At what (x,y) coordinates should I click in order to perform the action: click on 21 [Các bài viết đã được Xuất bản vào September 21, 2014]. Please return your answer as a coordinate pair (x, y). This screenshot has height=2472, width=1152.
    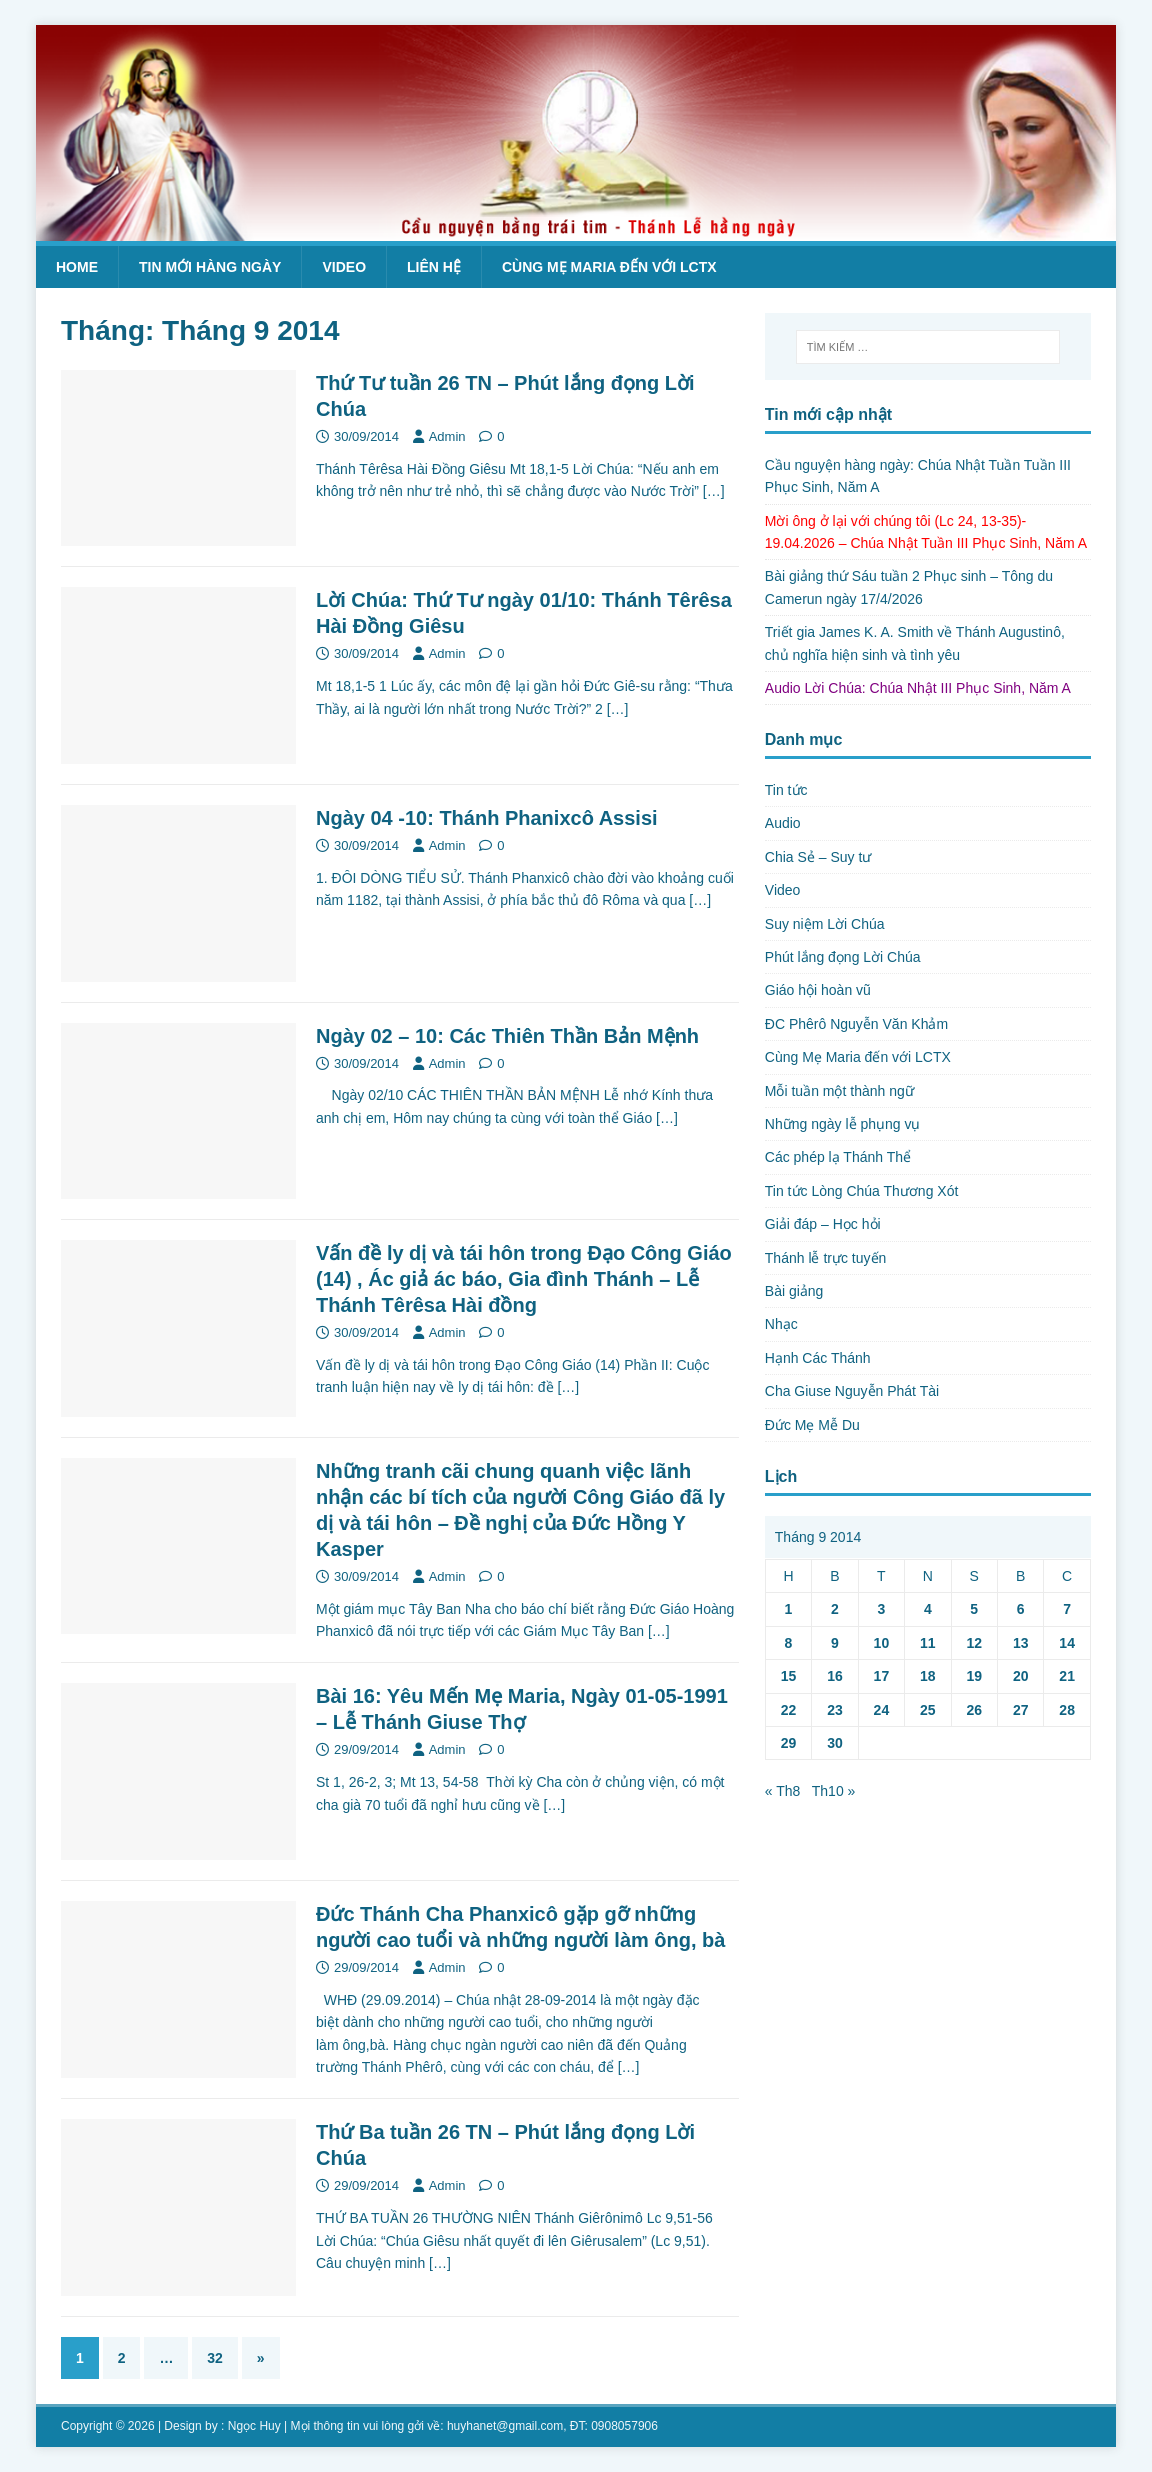
    Looking at the image, I should click on (1067, 1676).